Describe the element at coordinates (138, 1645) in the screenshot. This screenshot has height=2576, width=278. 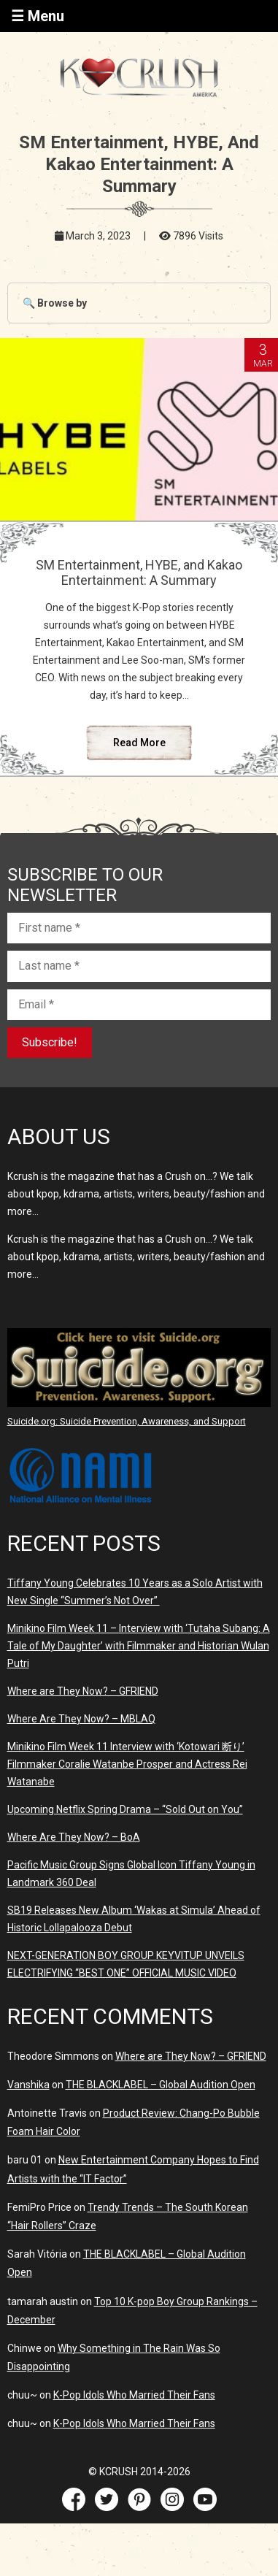
I see `Minikino Film Week 11 – Interview with ‘Tutaha Subang: A Tale of My Daughter’ with Filmmaker and Historian Wulan Putri` at that location.